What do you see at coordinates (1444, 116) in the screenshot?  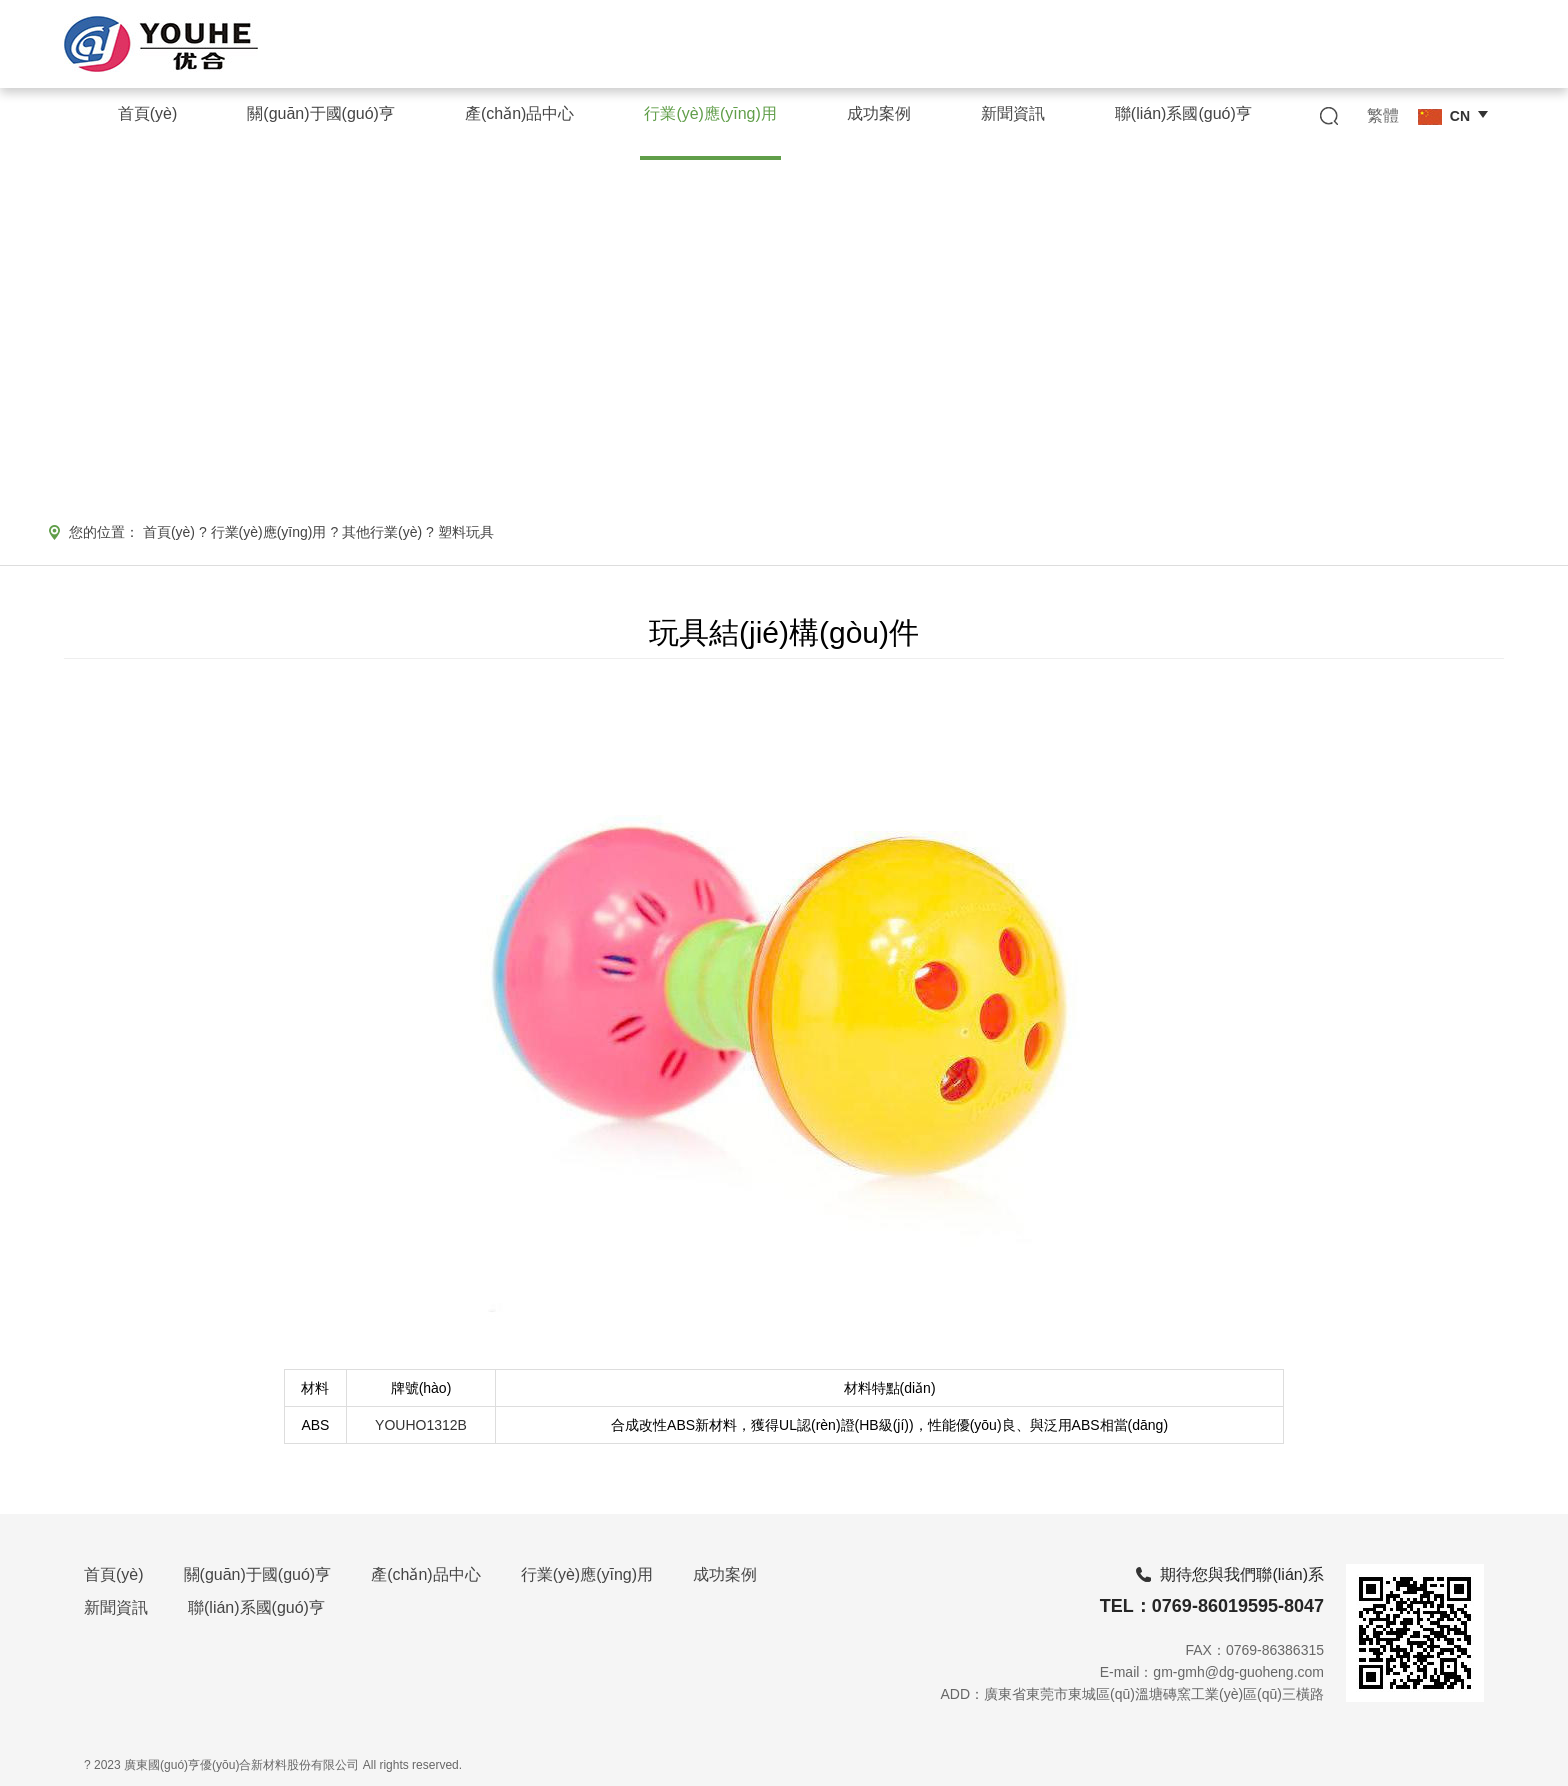 I see `CN` at bounding box center [1444, 116].